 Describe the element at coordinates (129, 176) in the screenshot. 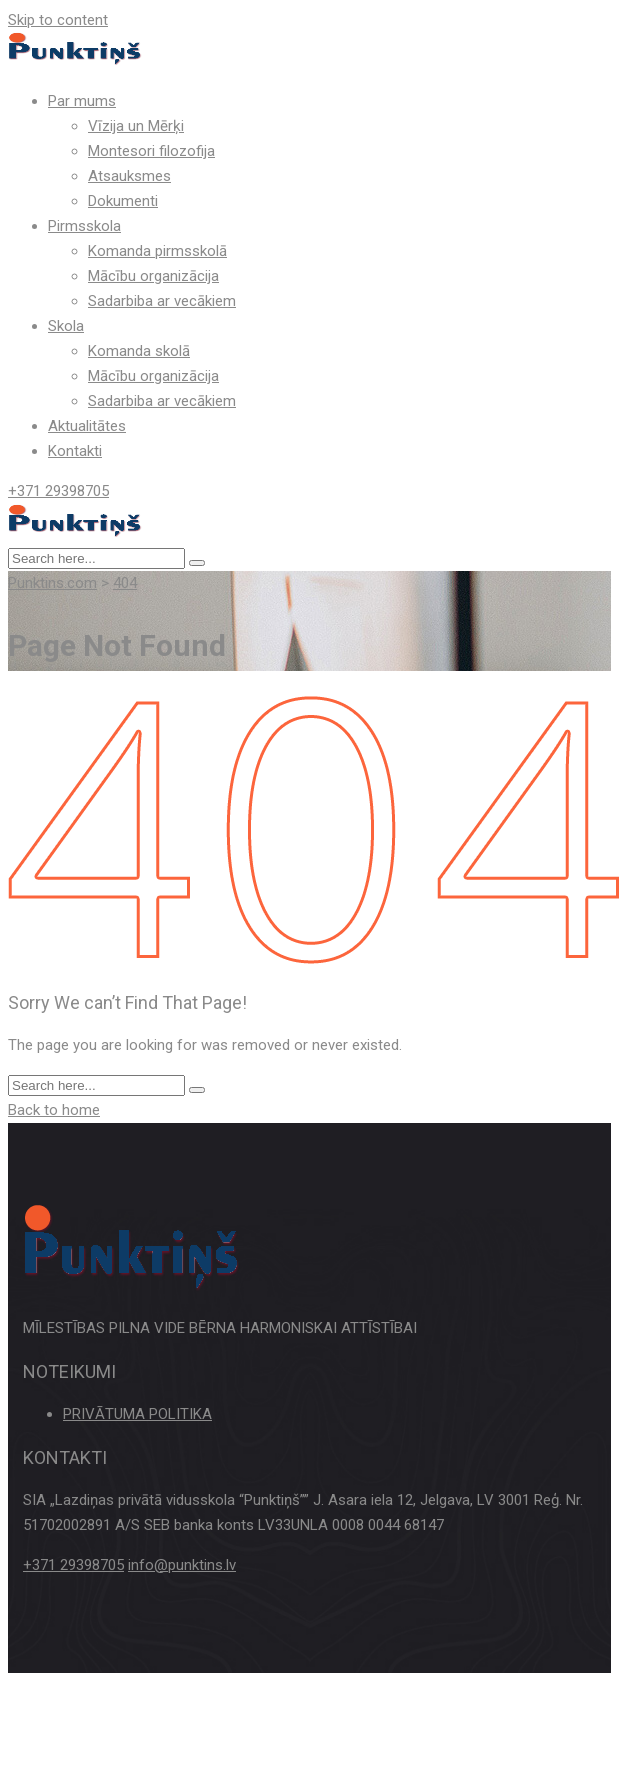

I see `Atsauksmes` at that location.